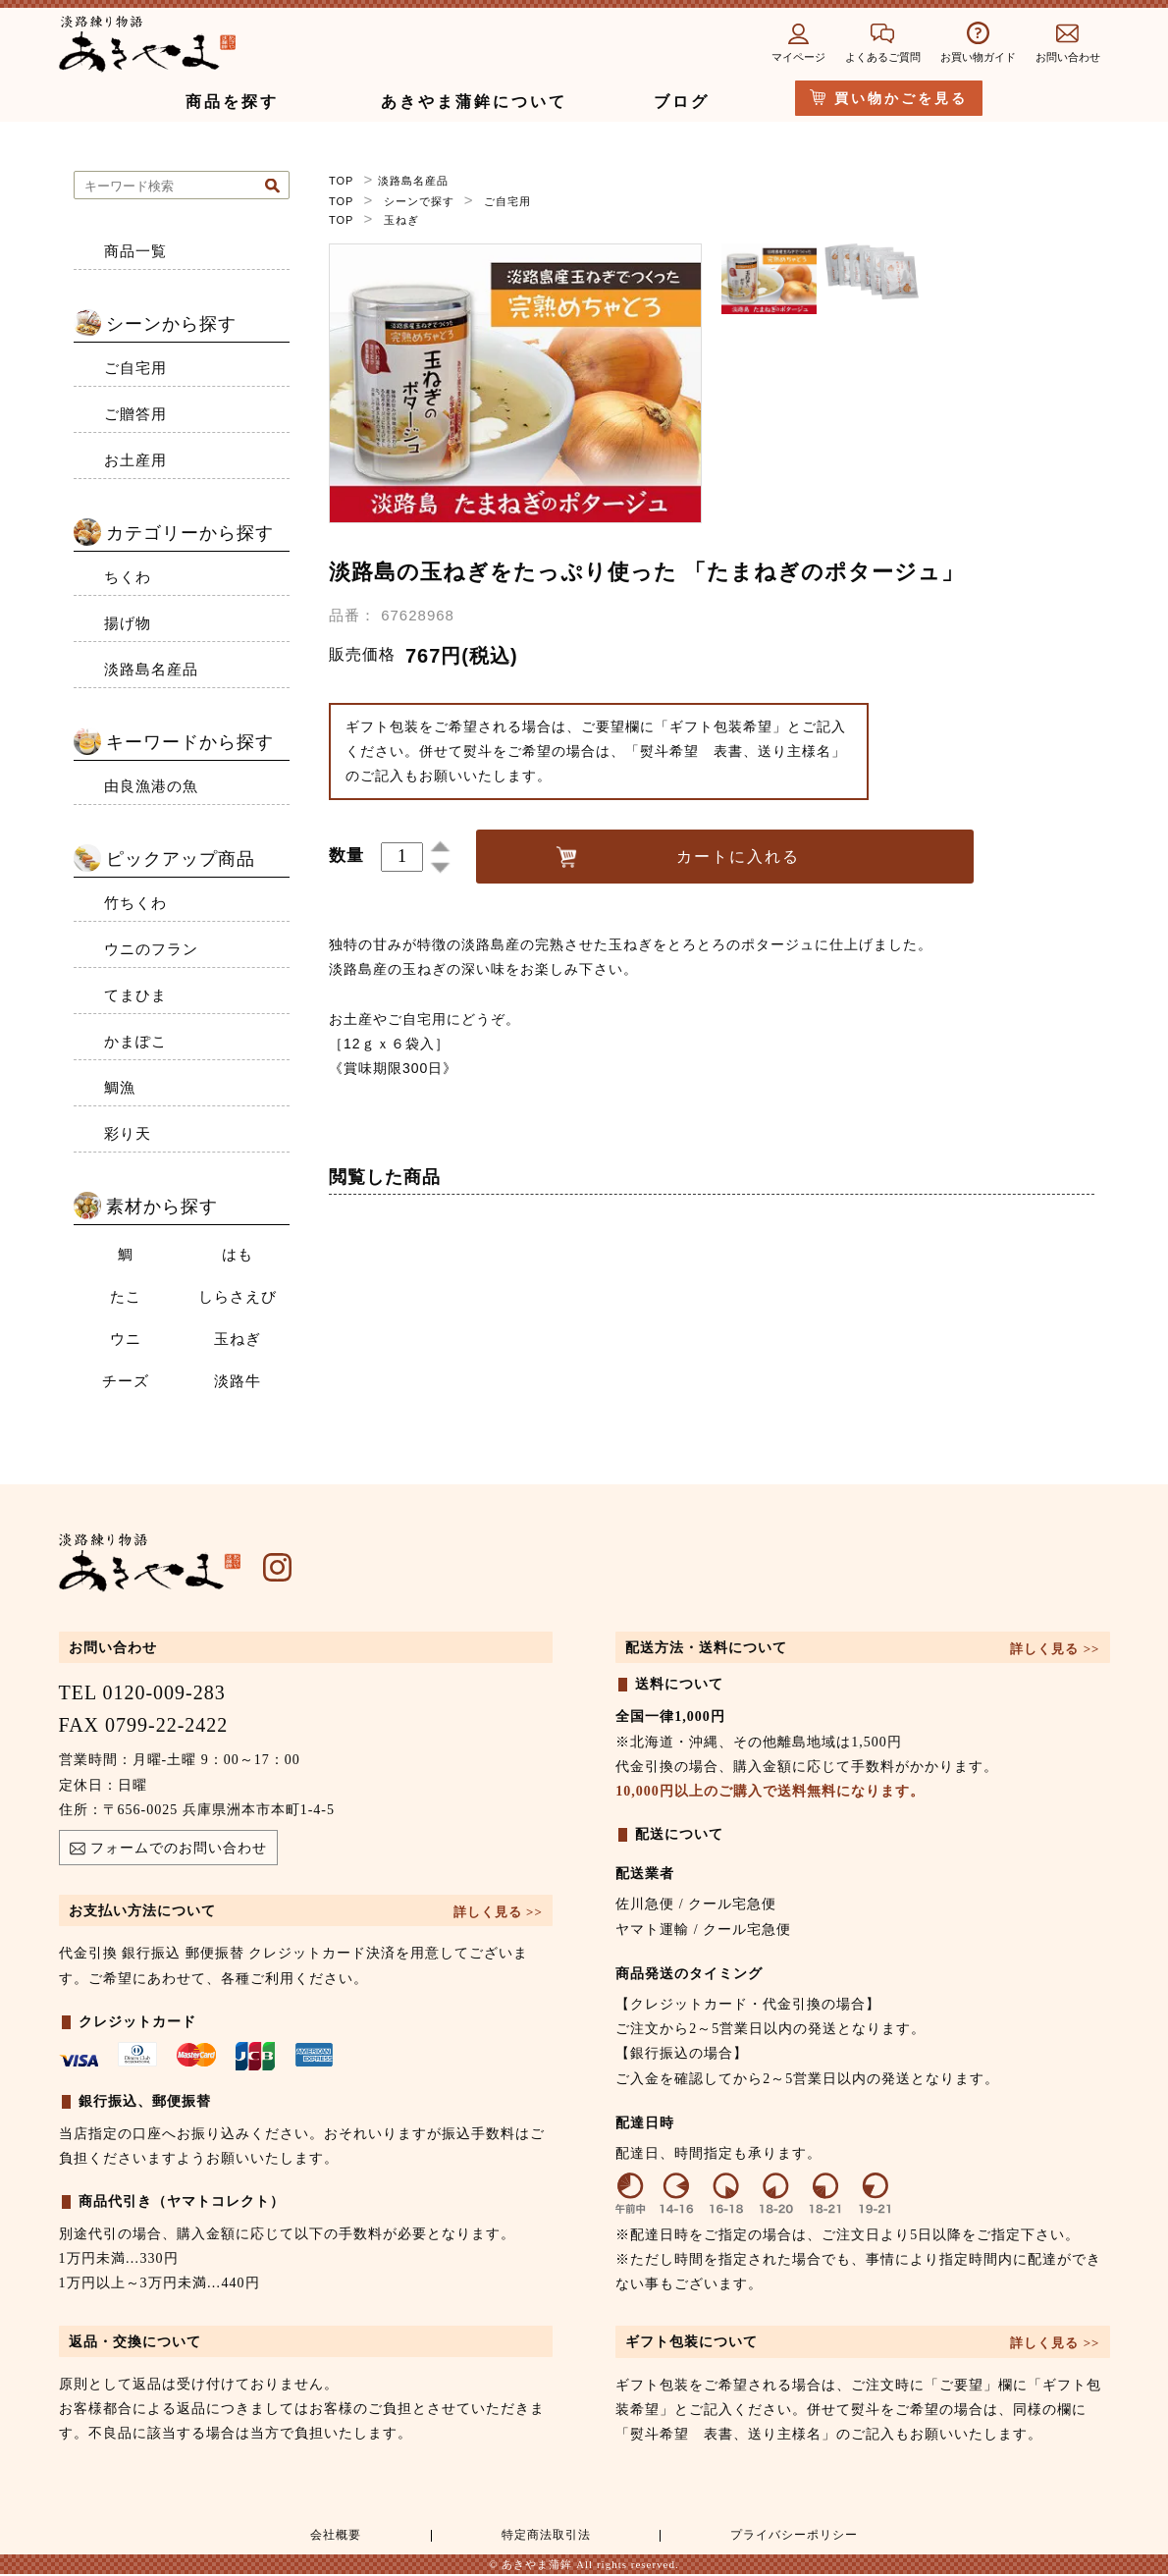 This screenshot has width=1168, height=2576. What do you see at coordinates (135, 251) in the screenshot?
I see `商品一覧` at bounding box center [135, 251].